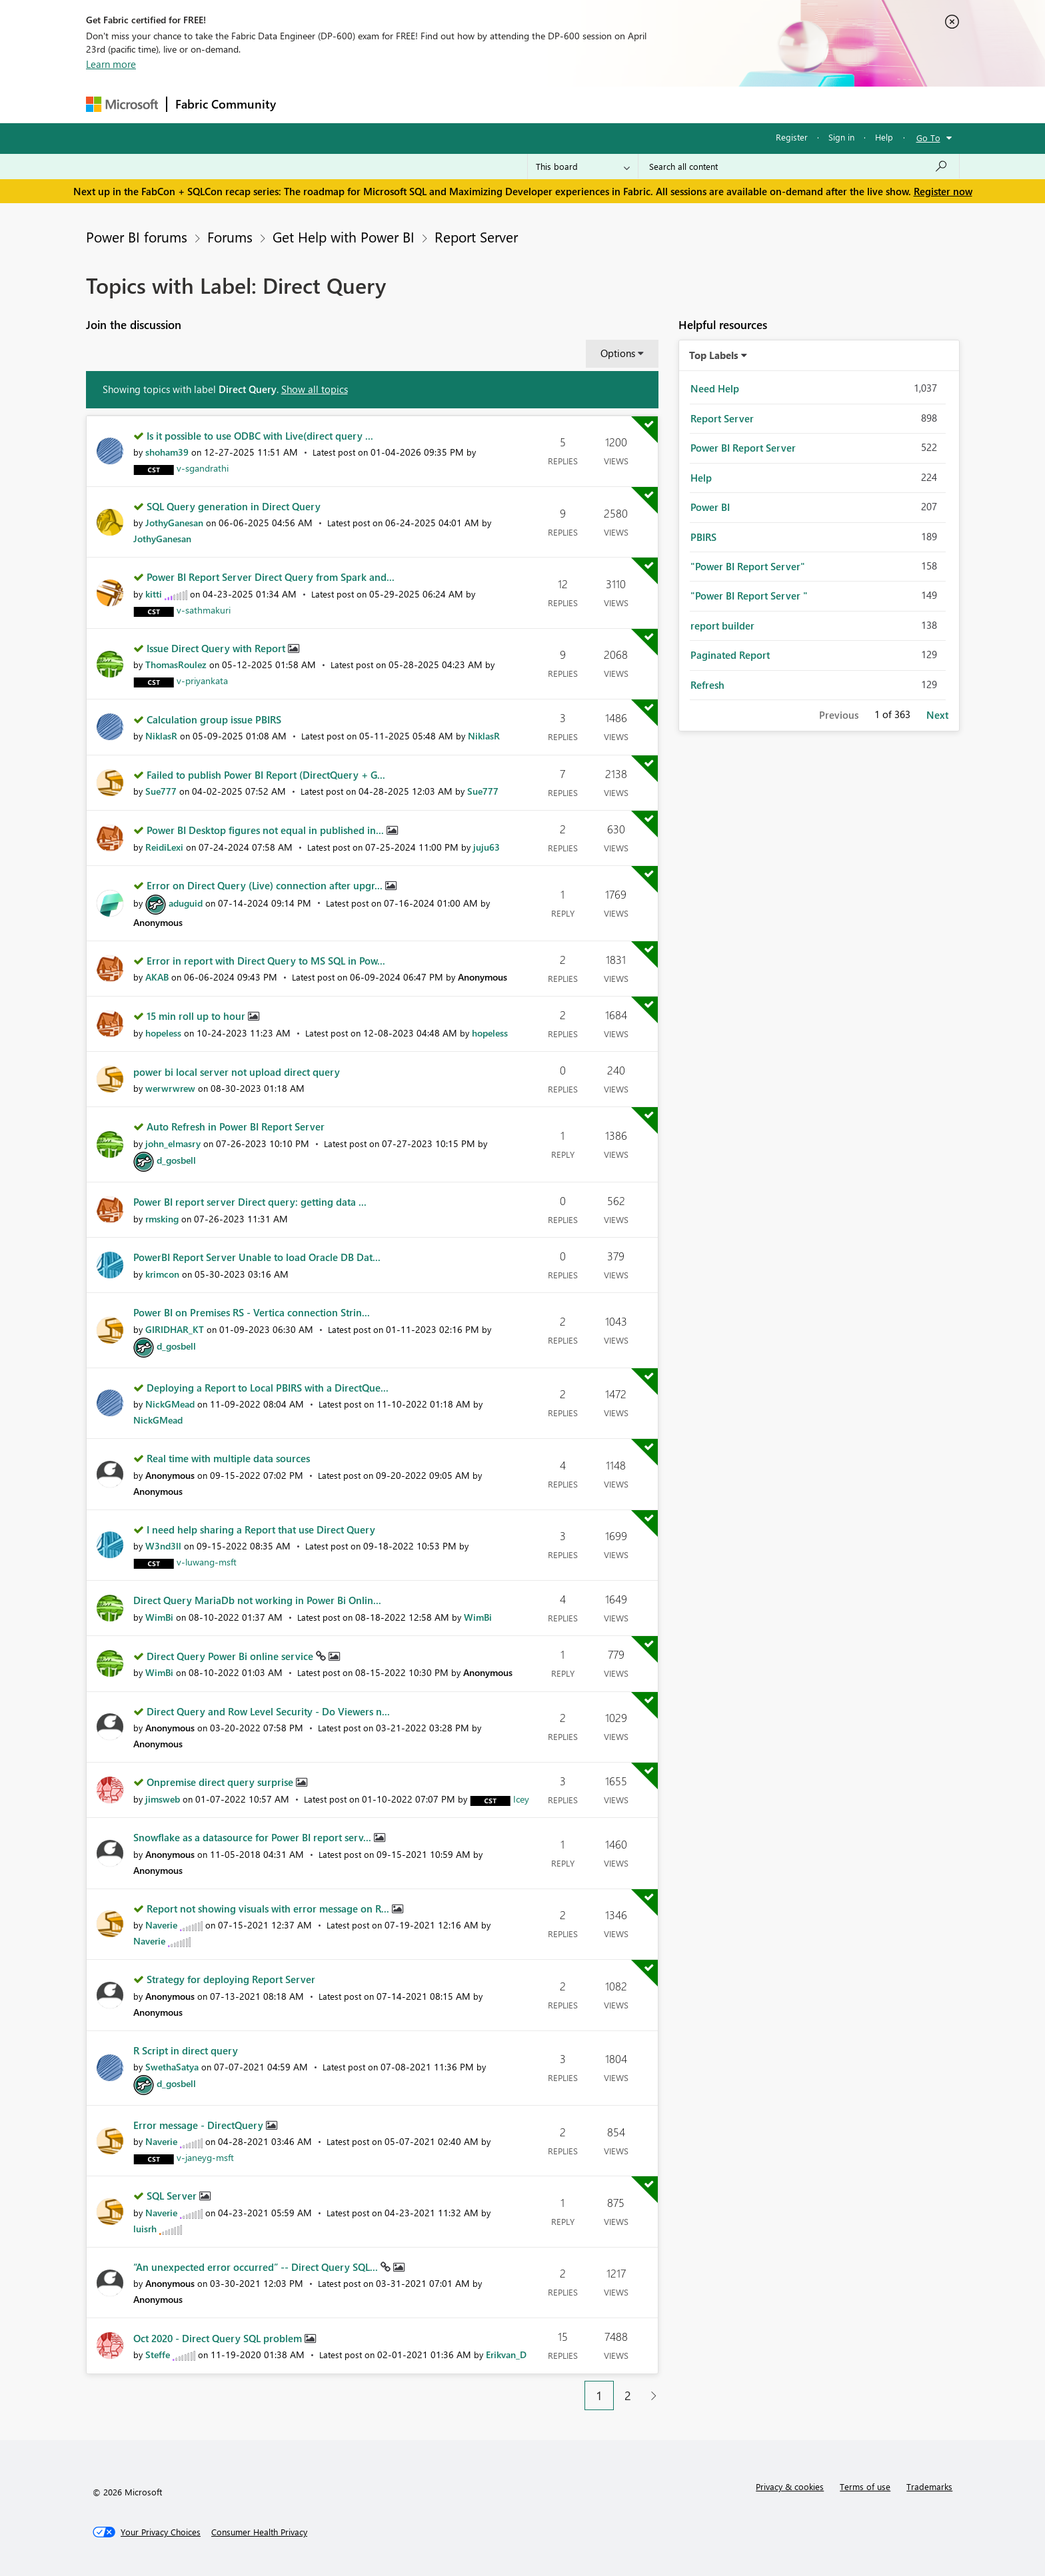 This screenshot has width=1045, height=2576. I want to click on [View Profile of luisrh], so click(145, 2228).